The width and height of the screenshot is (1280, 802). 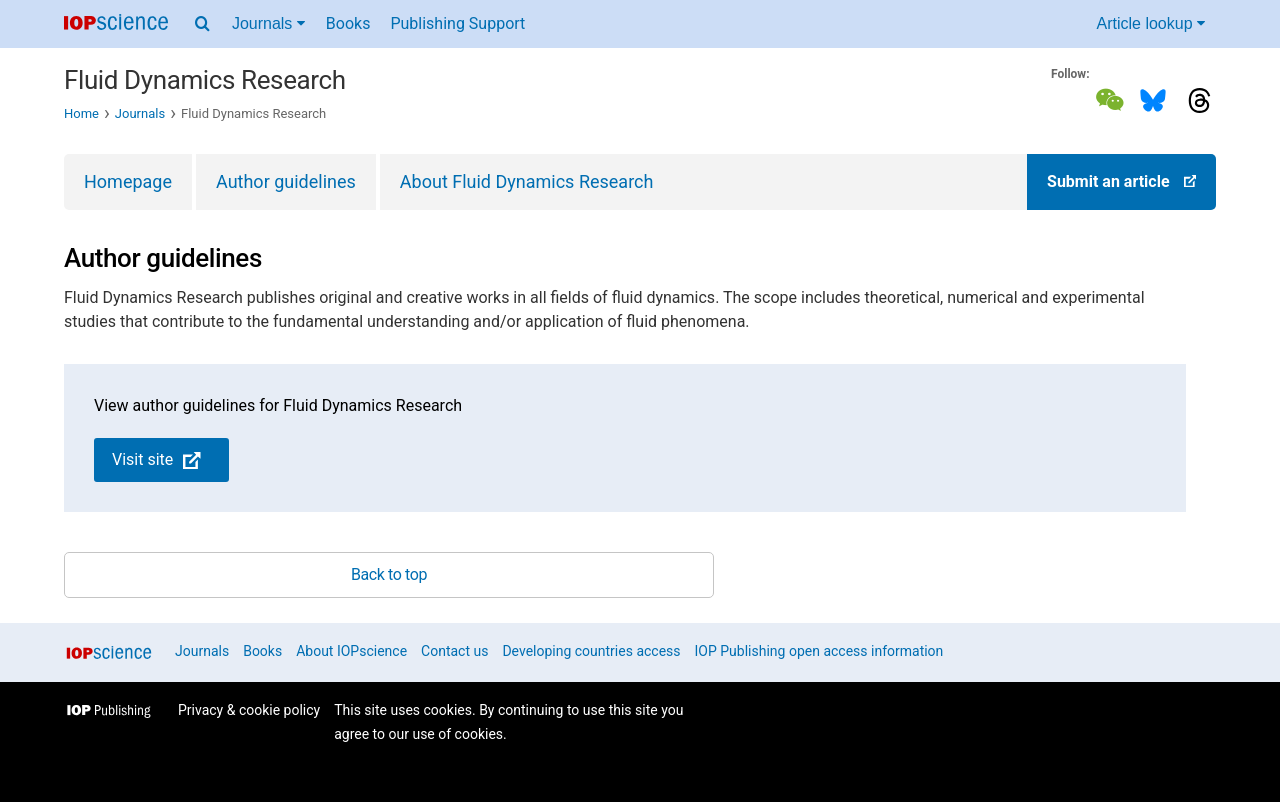 What do you see at coordinates (527, 181) in the screenshot?
I see `About Fluid Dynamics Research` at bounding box center [527, 181].